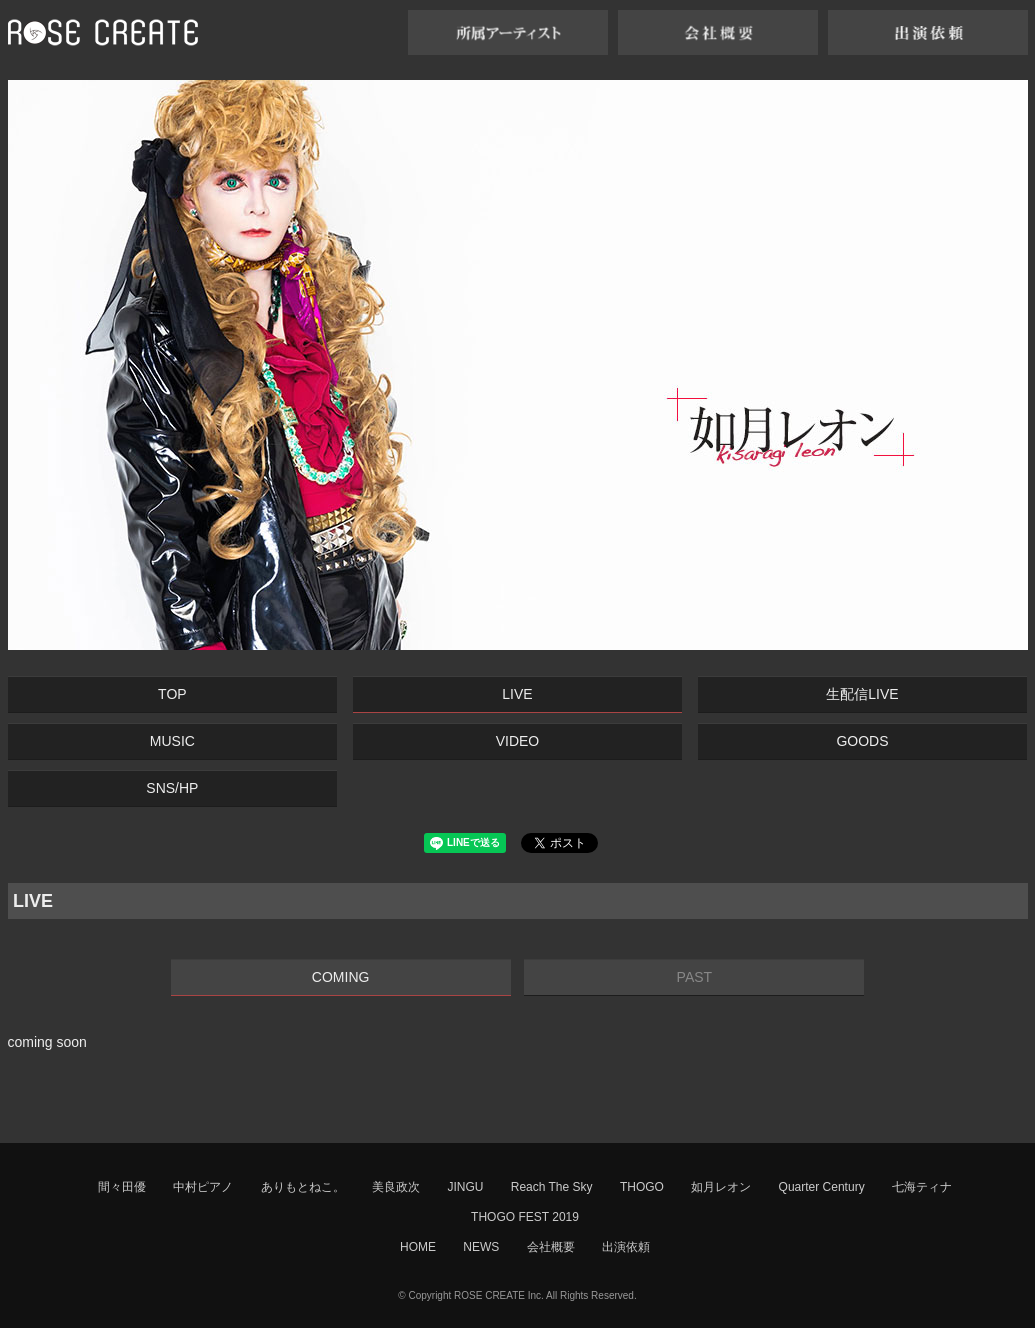 The height and width of the screenshot is (1328, 1035). I want to click on NEWS, so click(481, 1247).